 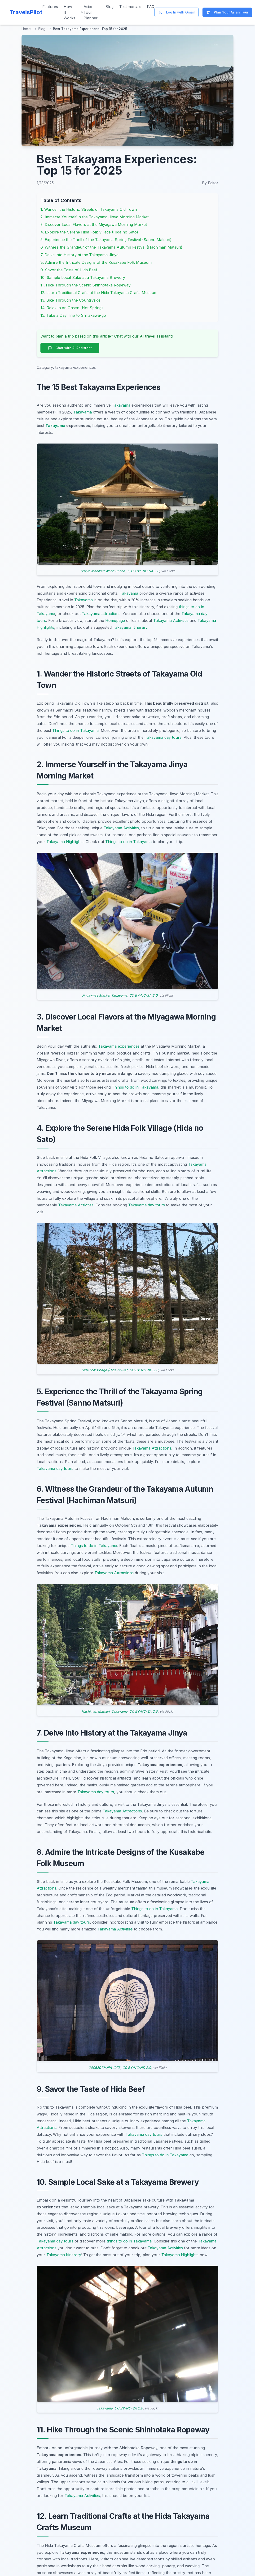 What do you see at coordinates (70, 300) in the screenshot?
I see `13. Bike Through the Countryside` at bounding box center [70, 300].